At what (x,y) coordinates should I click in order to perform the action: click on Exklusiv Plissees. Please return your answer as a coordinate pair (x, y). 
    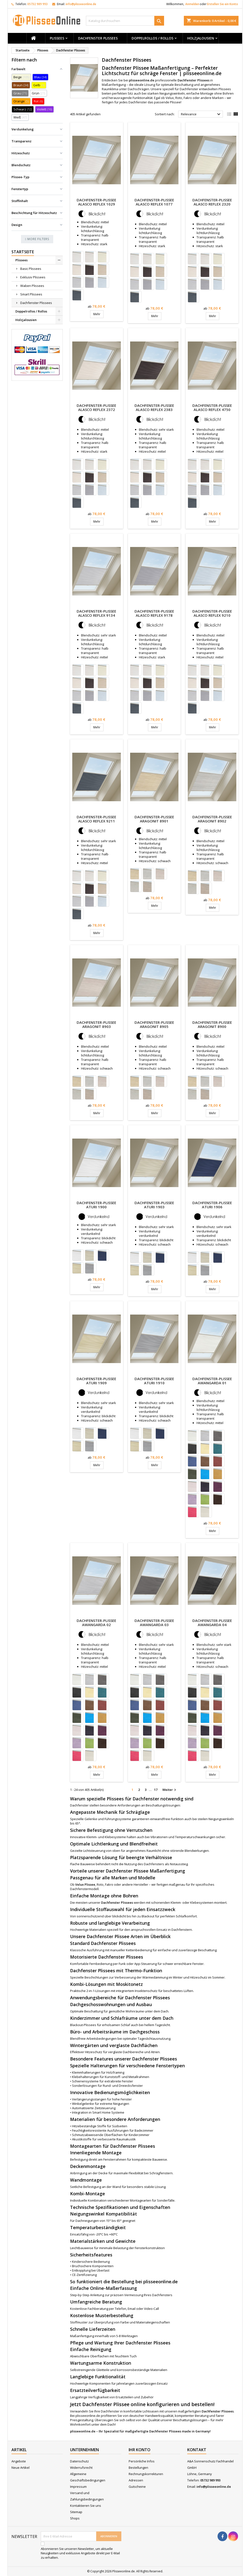
    Looking at the image, I should click on (32, 277).